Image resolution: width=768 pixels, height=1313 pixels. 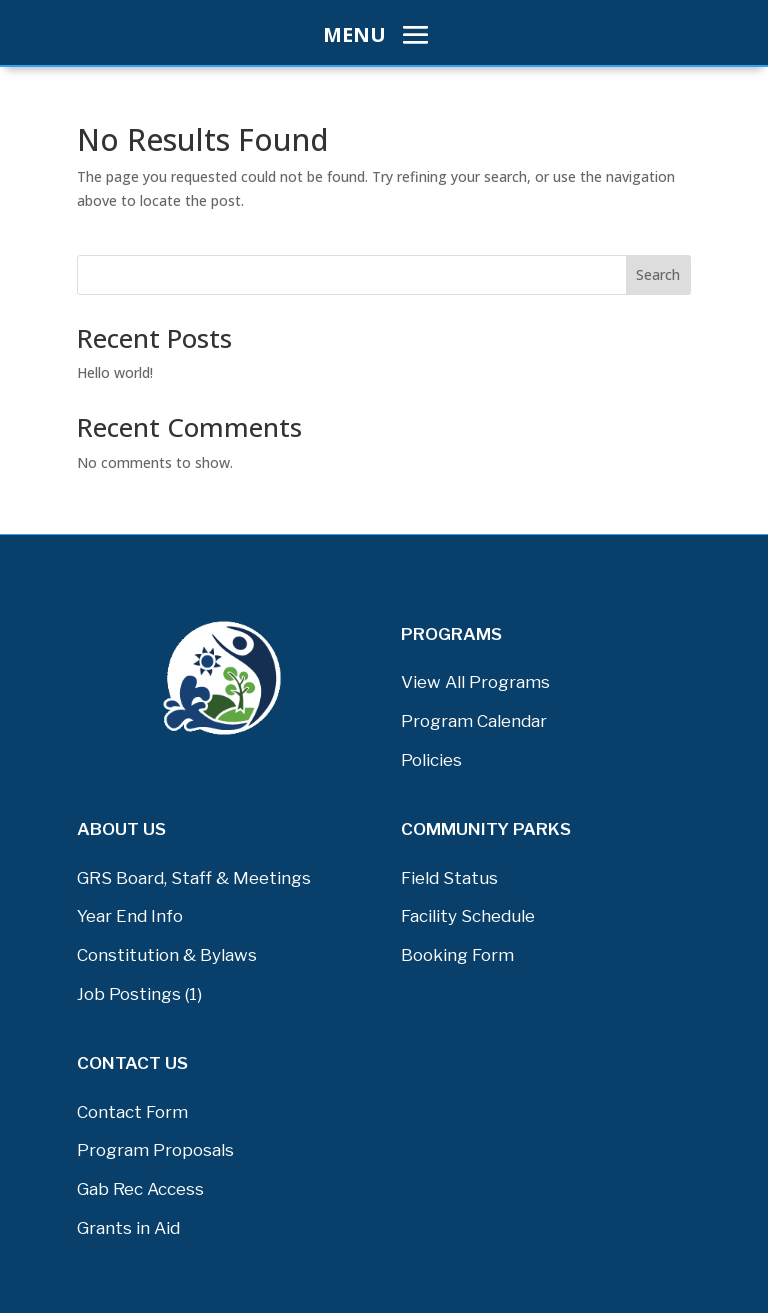 I want to click on Facility Schedule, so click(x=468, y=916).